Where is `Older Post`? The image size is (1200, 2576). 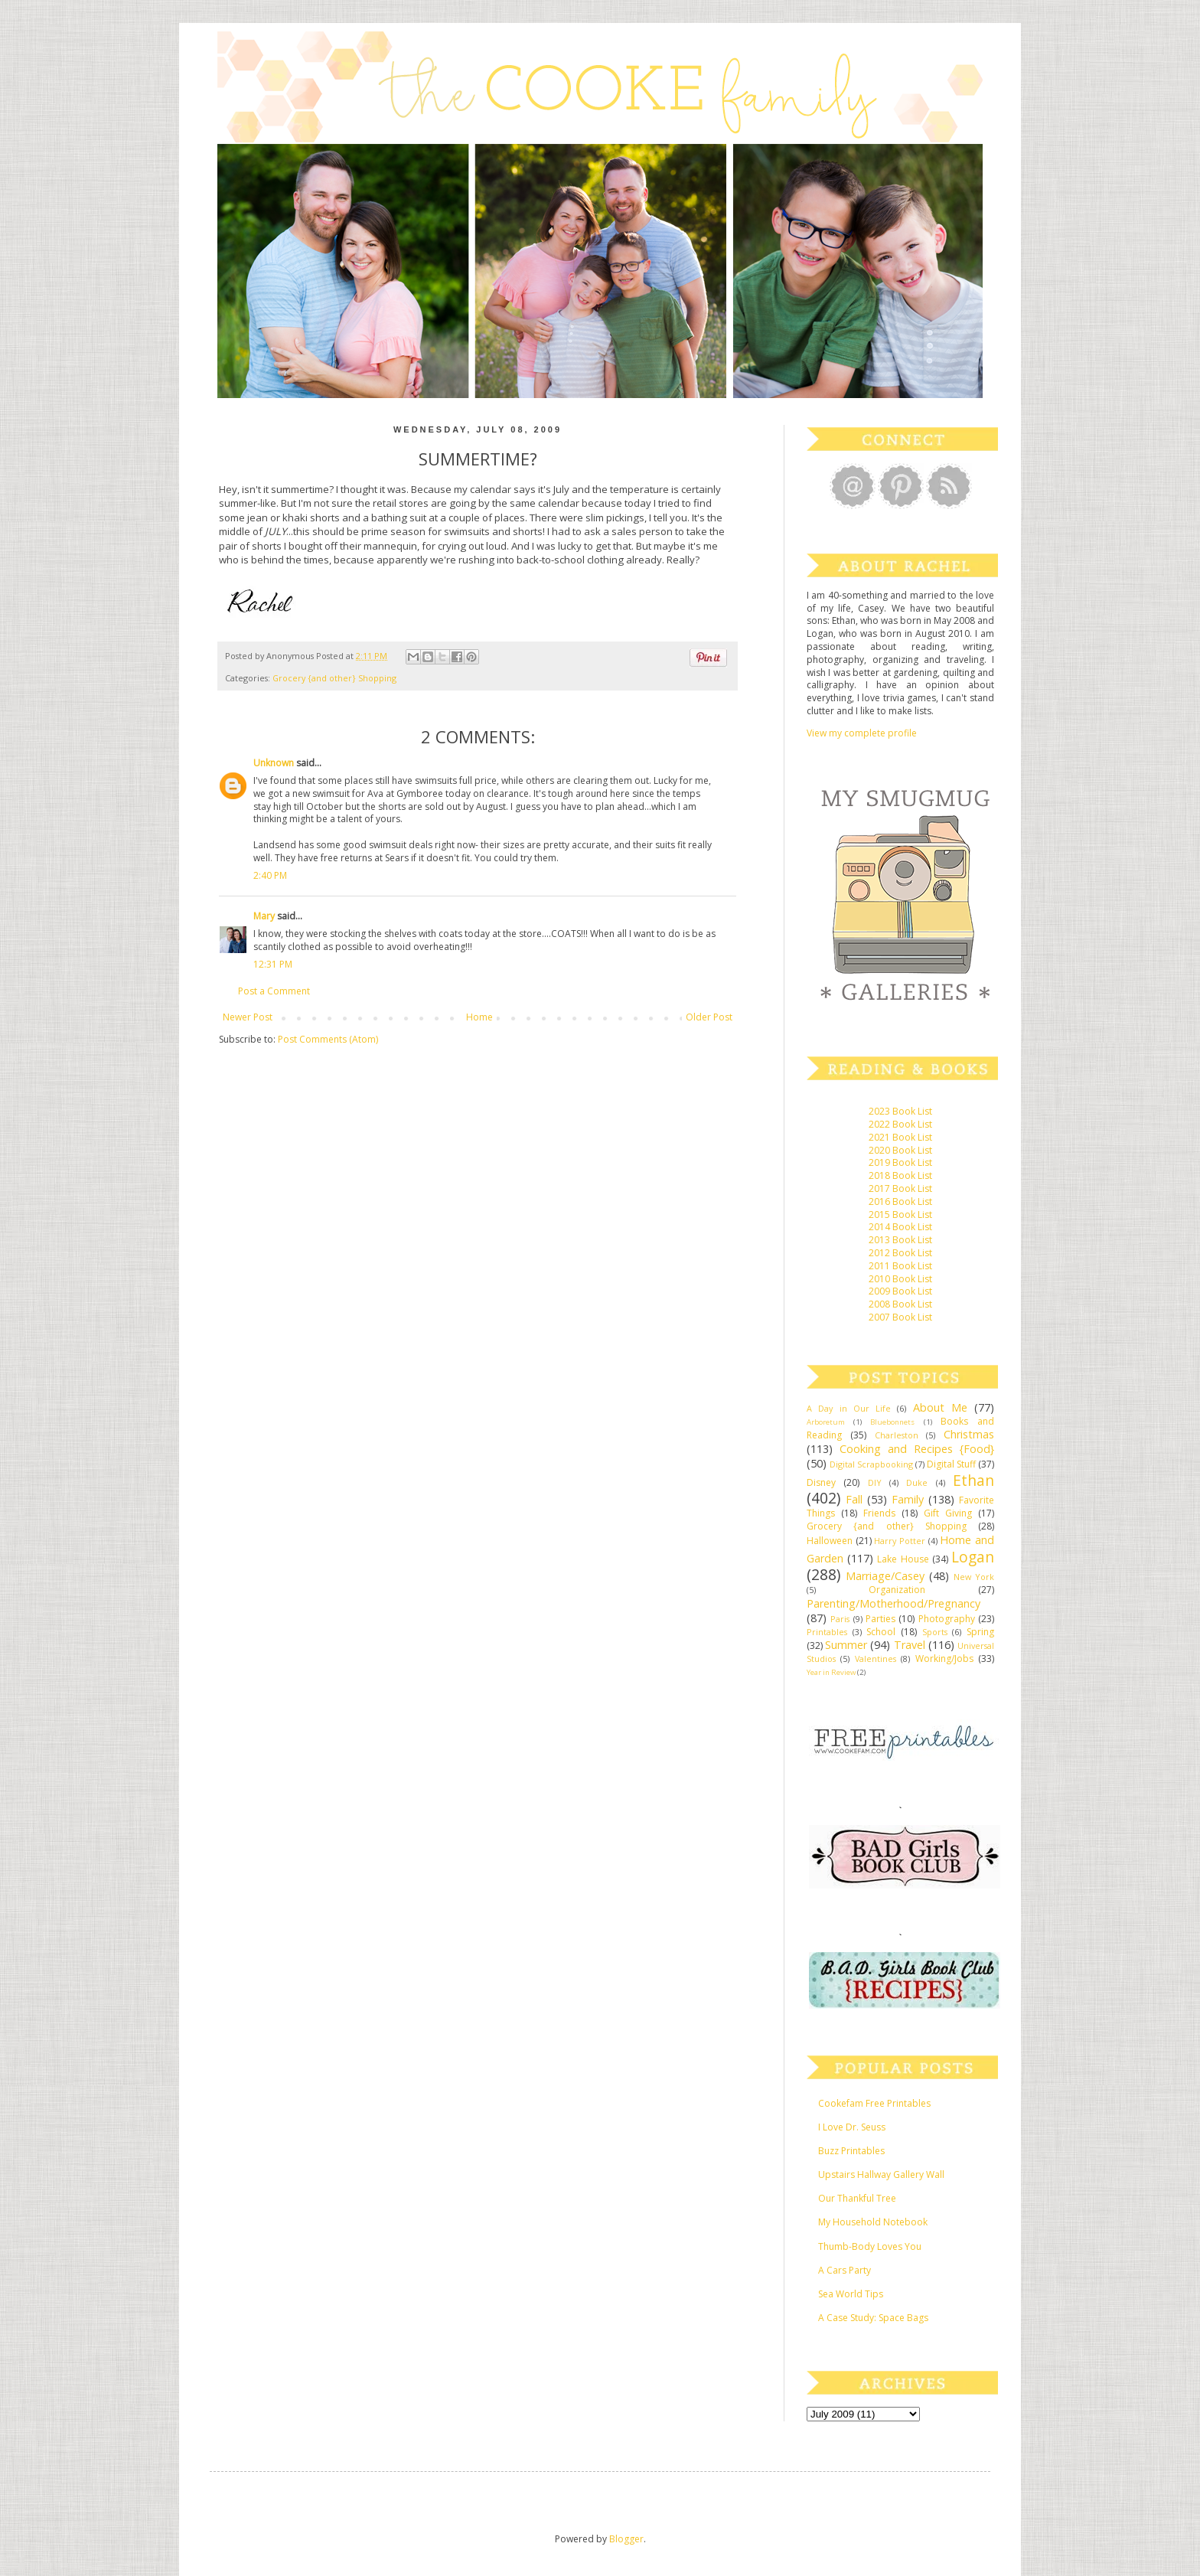 Older Post is located at coordinates (709, 1017).